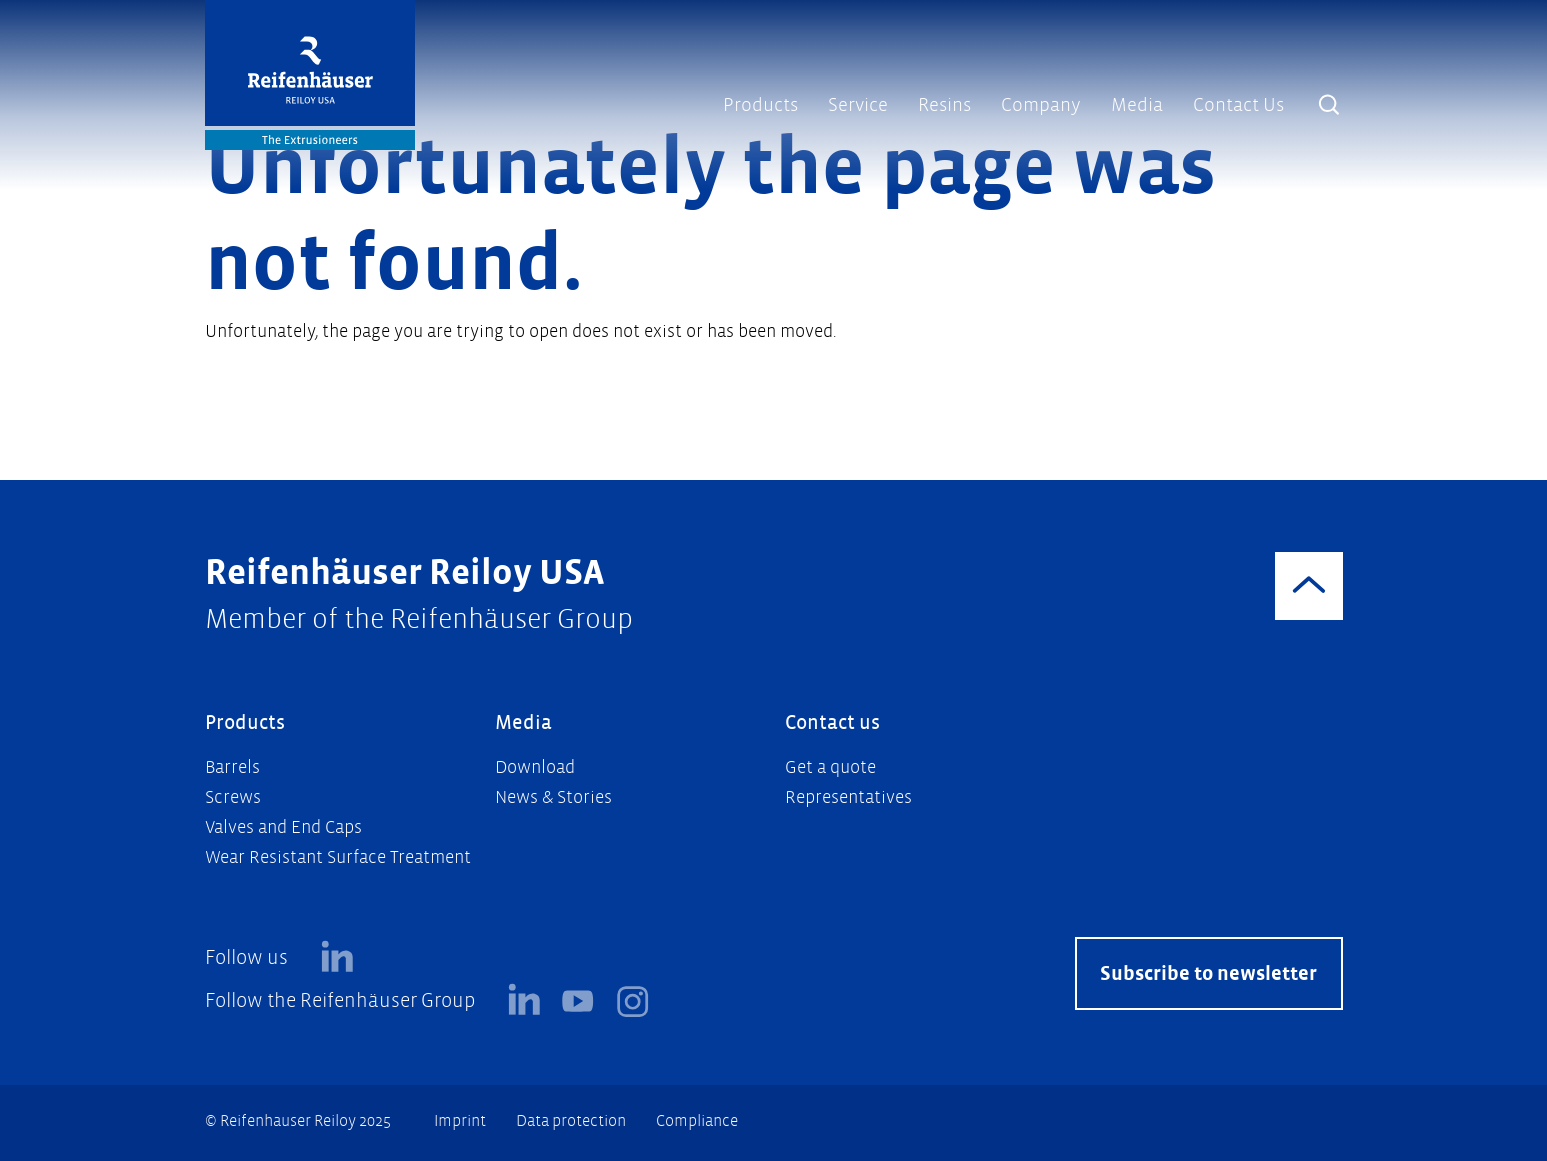 The image size is (1547, 1161). What do you see at coordinates (1208, 973) in the screenshot?
I see `Subscribe to newsletter` at bounding box center [1208, 973].